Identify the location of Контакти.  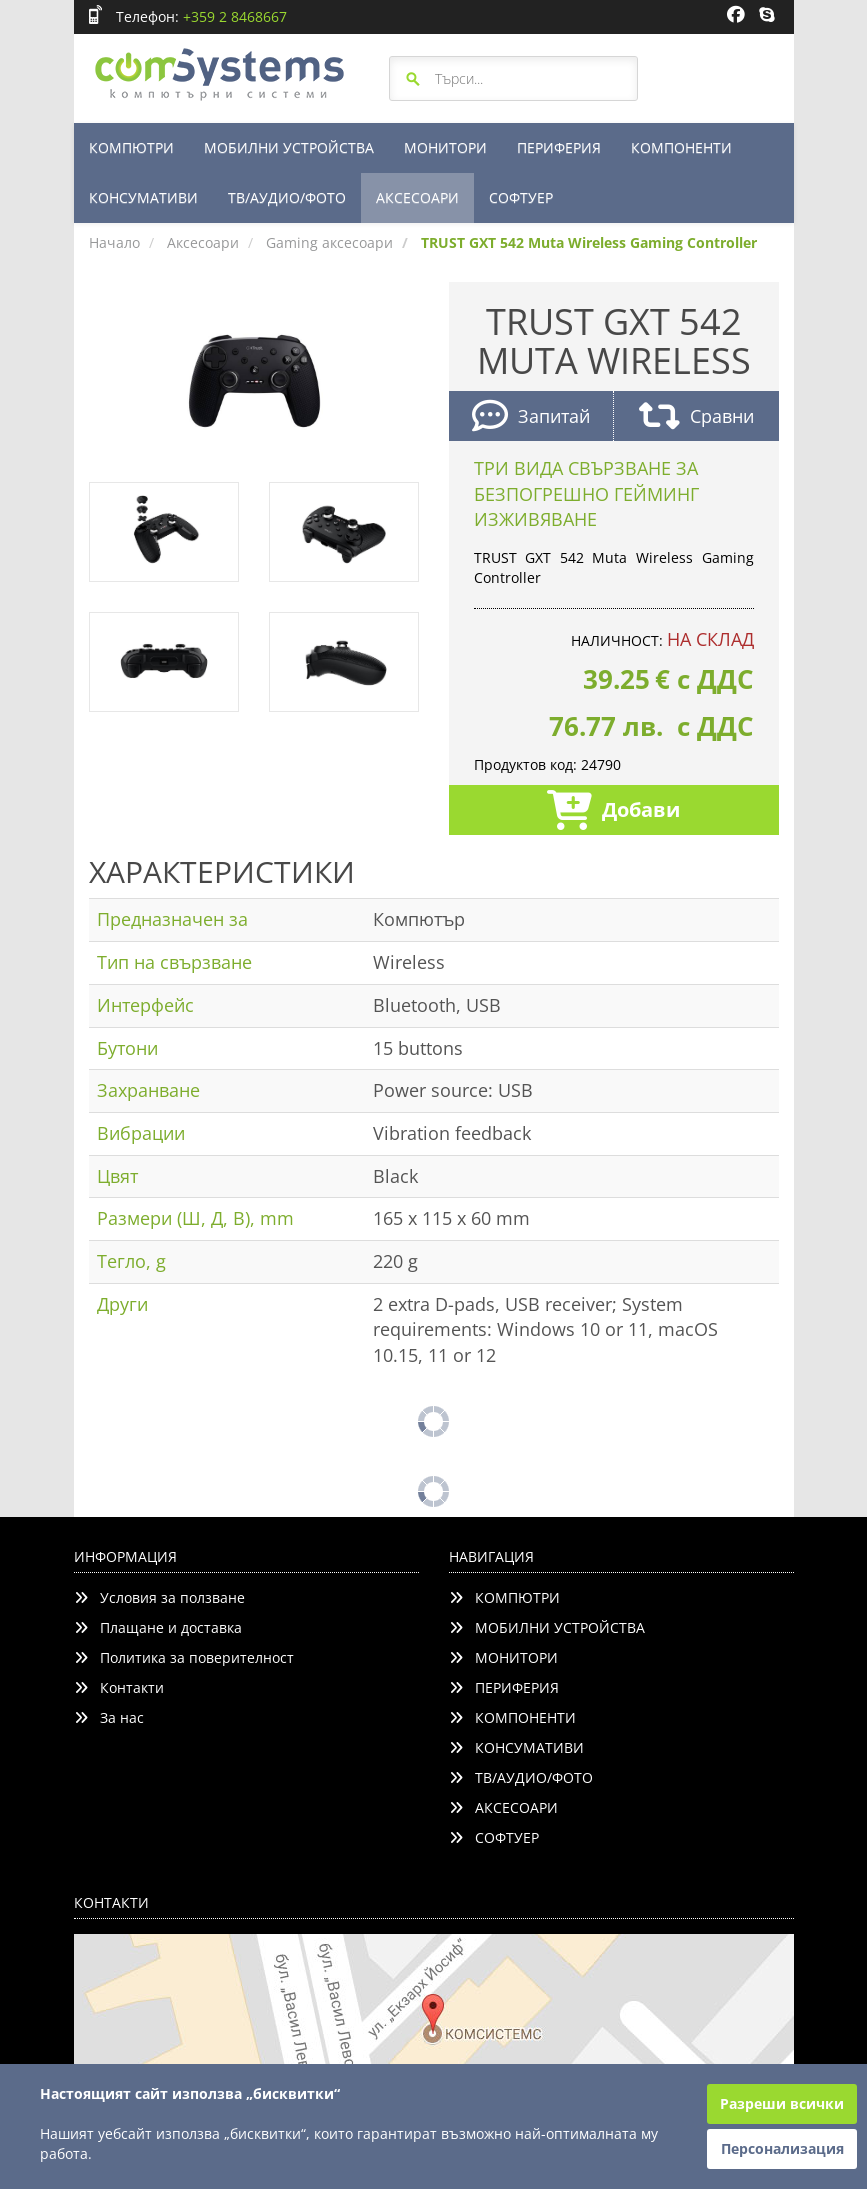
(119, 1687).